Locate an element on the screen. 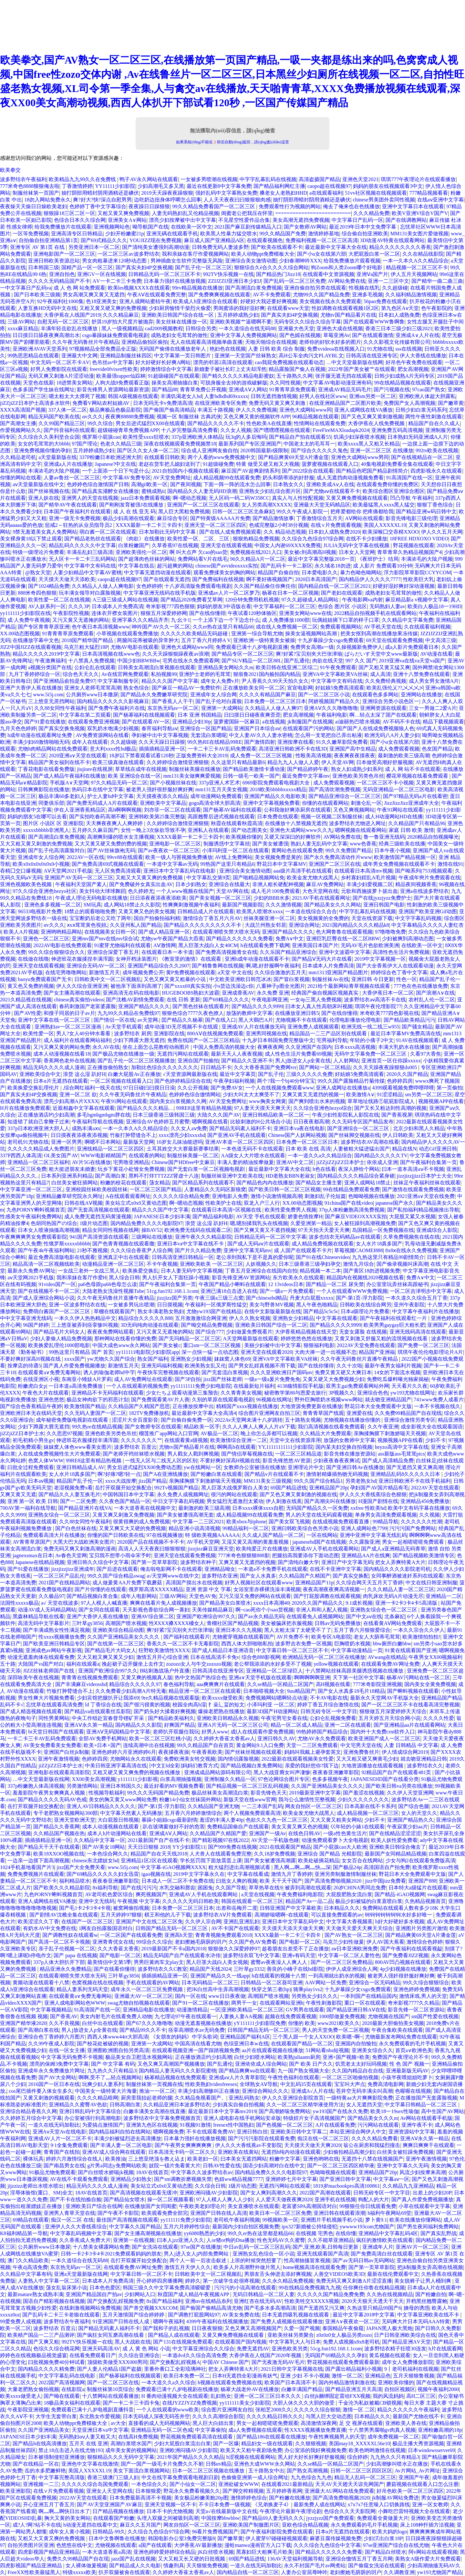  2019最新国产不卡a国内2018 is located at coordinates (173, 1948).